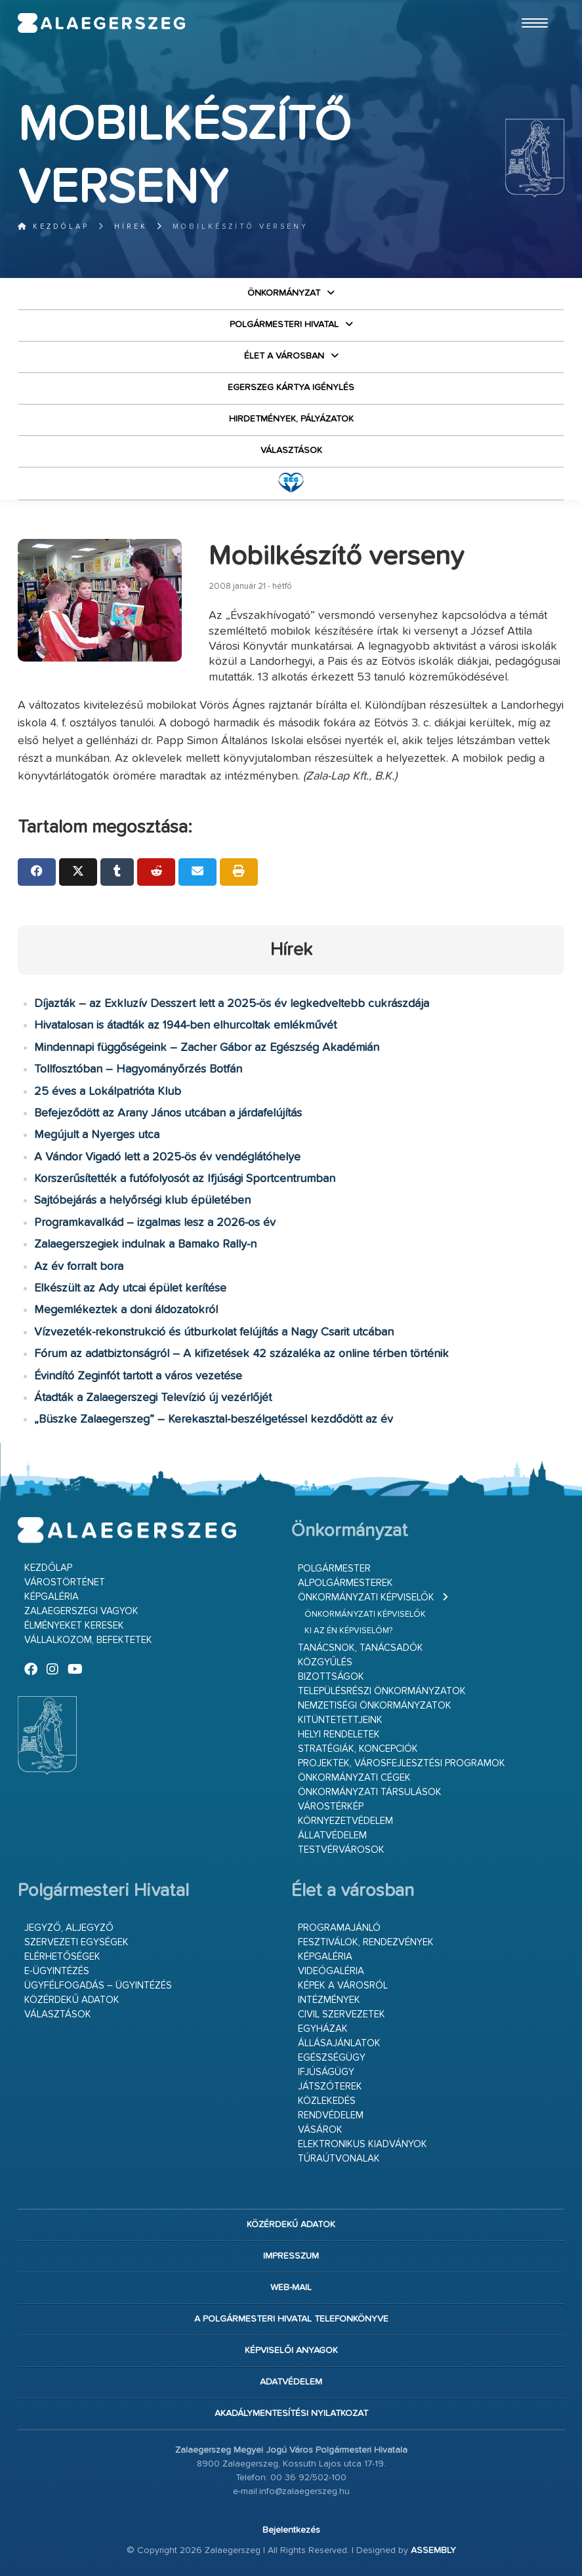 This screenshot has width=582, height=2576. Describe the element at coordinates (53, 226) in the screenshot. I see `Kezdőlap` at that location.